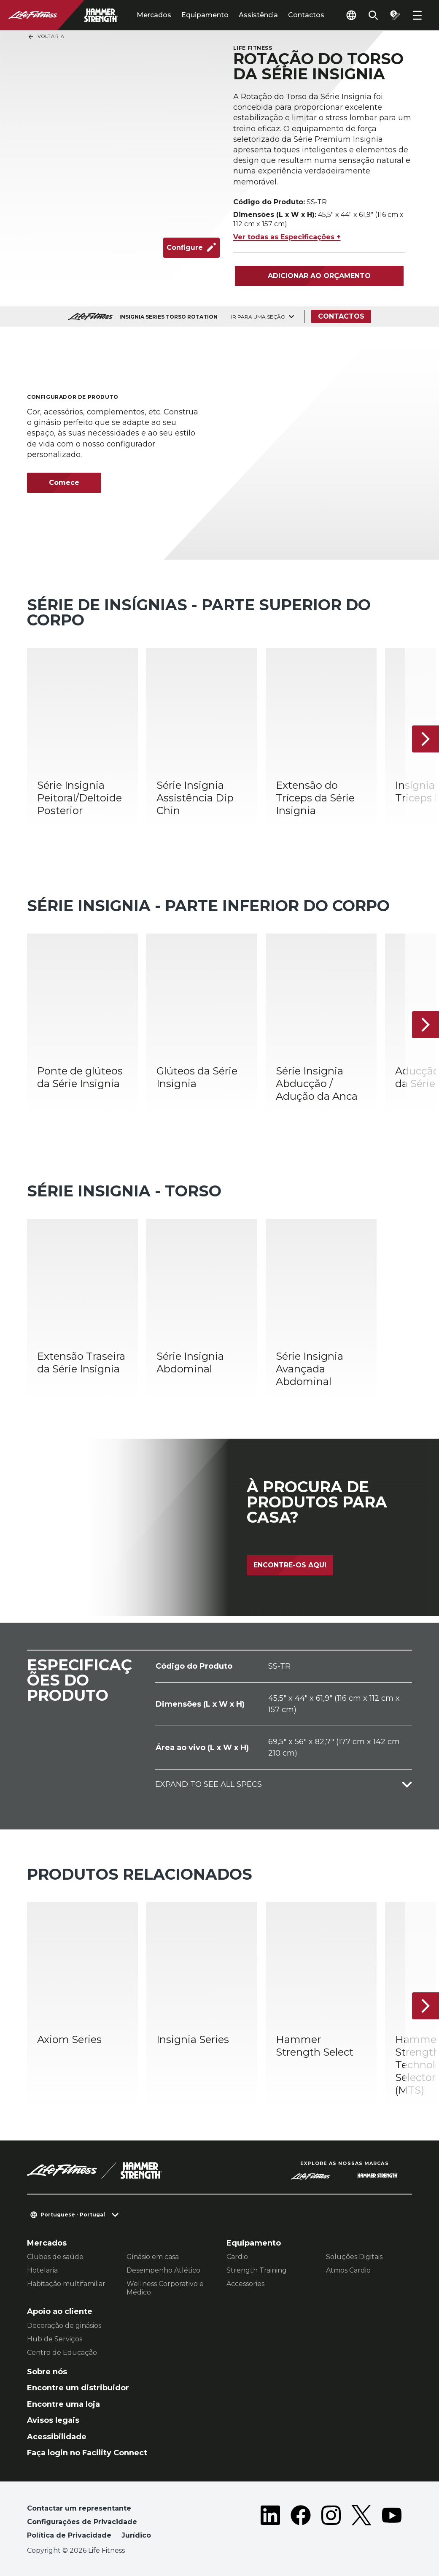 Image resolution: width=439 pixels, height=2576 pixels. I want to click on [LifeFitness on LinkedIn], so click(270, 2523).